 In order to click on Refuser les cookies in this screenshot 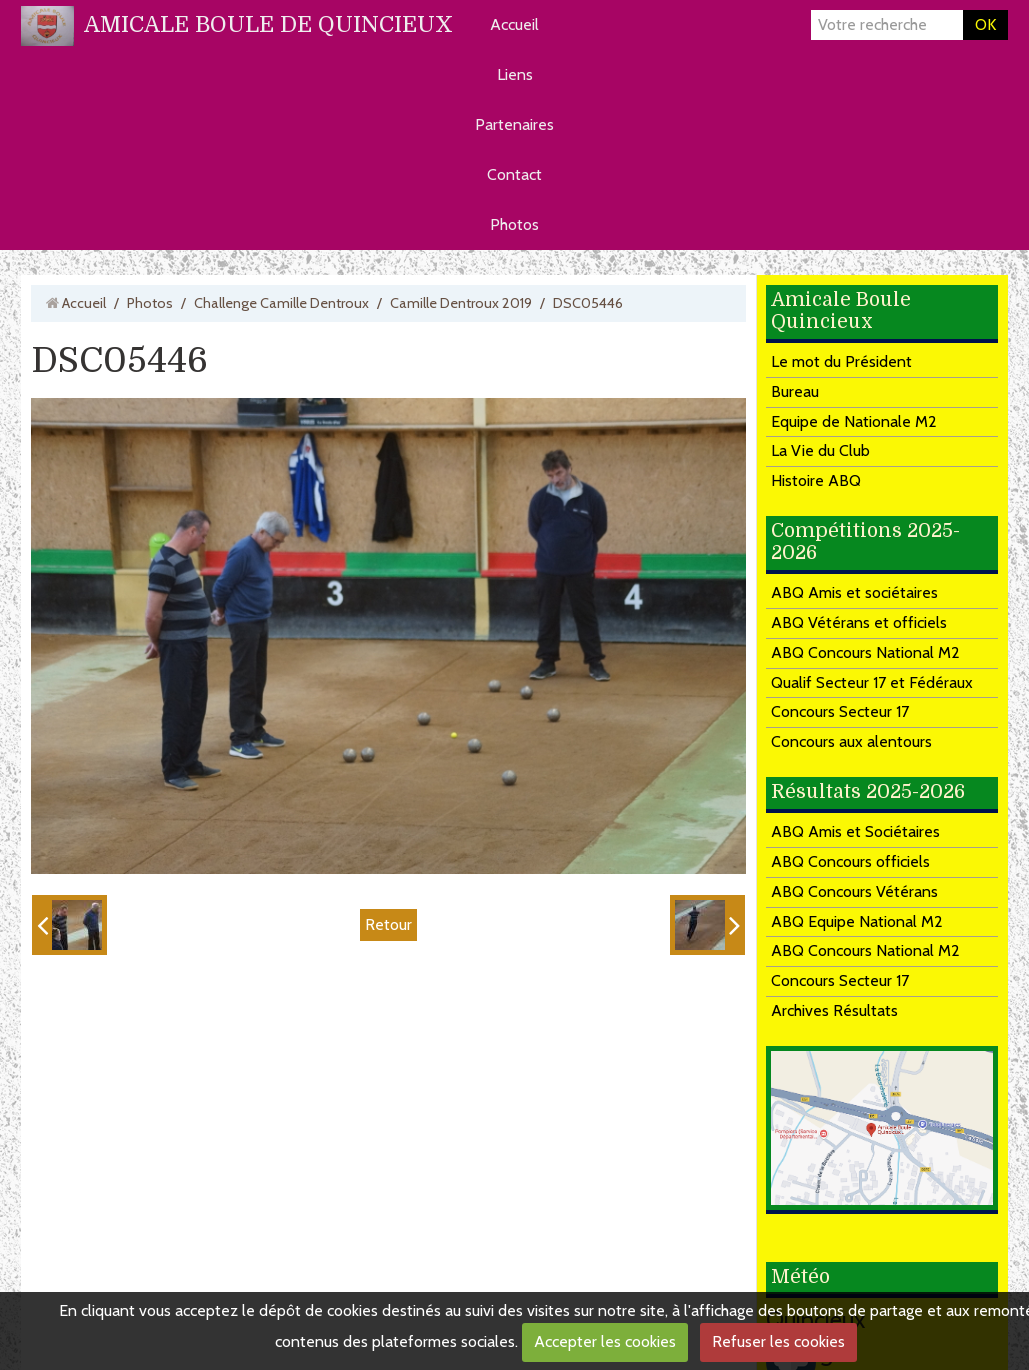, I will do `click(778, 1341)`.